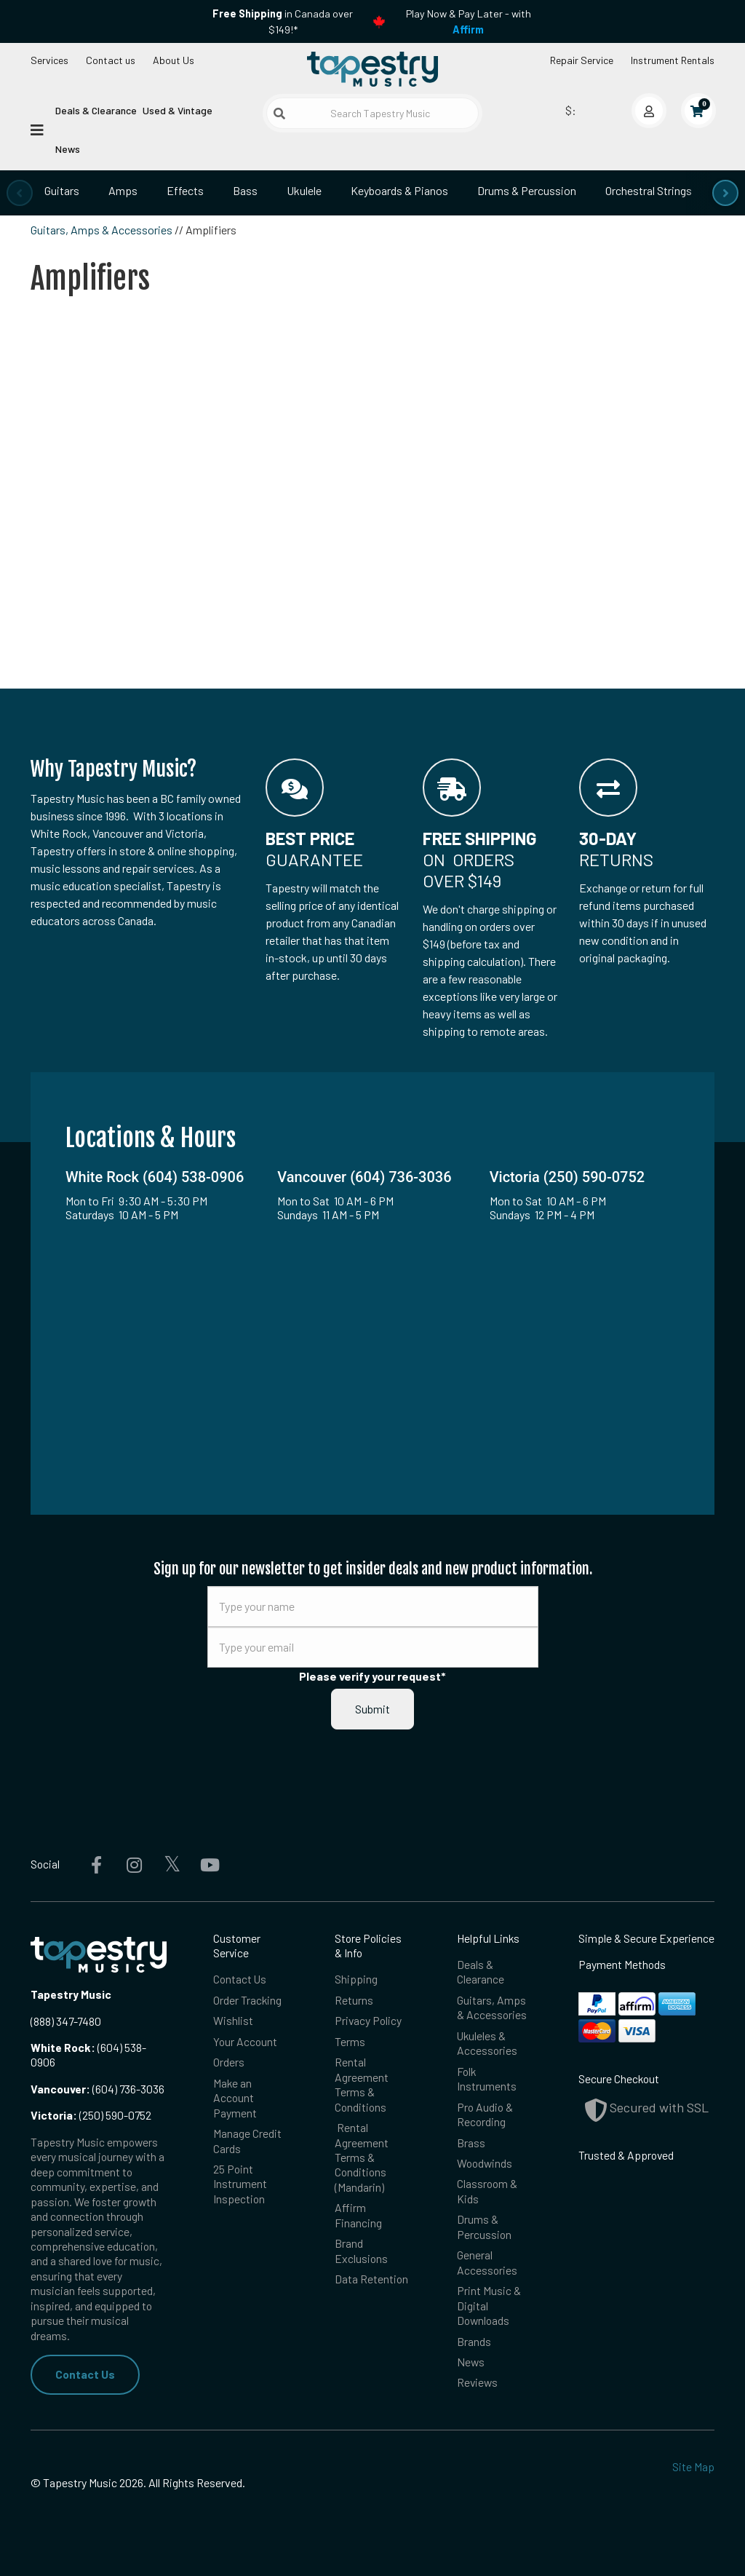  I want to click on Order Tracking, so click(247, 2000).